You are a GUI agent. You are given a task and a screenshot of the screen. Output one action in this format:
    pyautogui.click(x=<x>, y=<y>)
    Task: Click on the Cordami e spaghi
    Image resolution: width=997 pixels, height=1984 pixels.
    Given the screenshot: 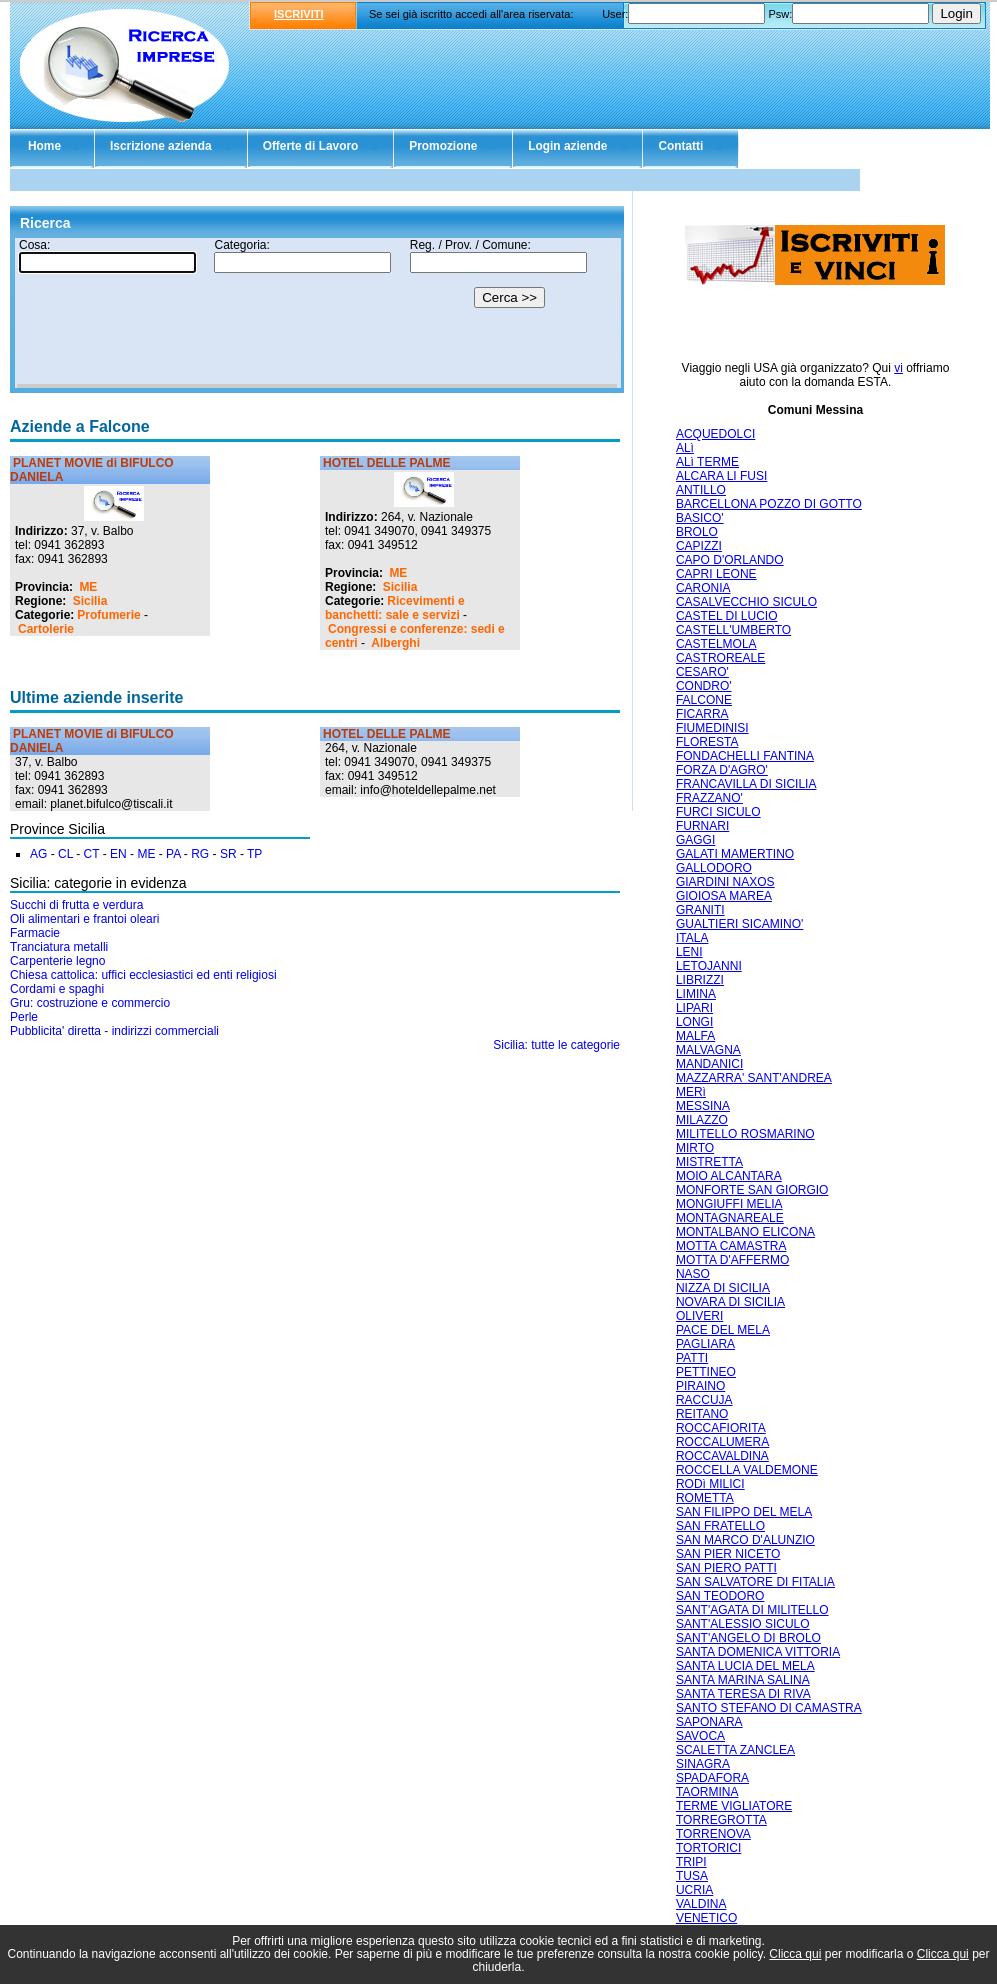 What is the action you would take?
    pyautogui.click(x=57, y=989)
    